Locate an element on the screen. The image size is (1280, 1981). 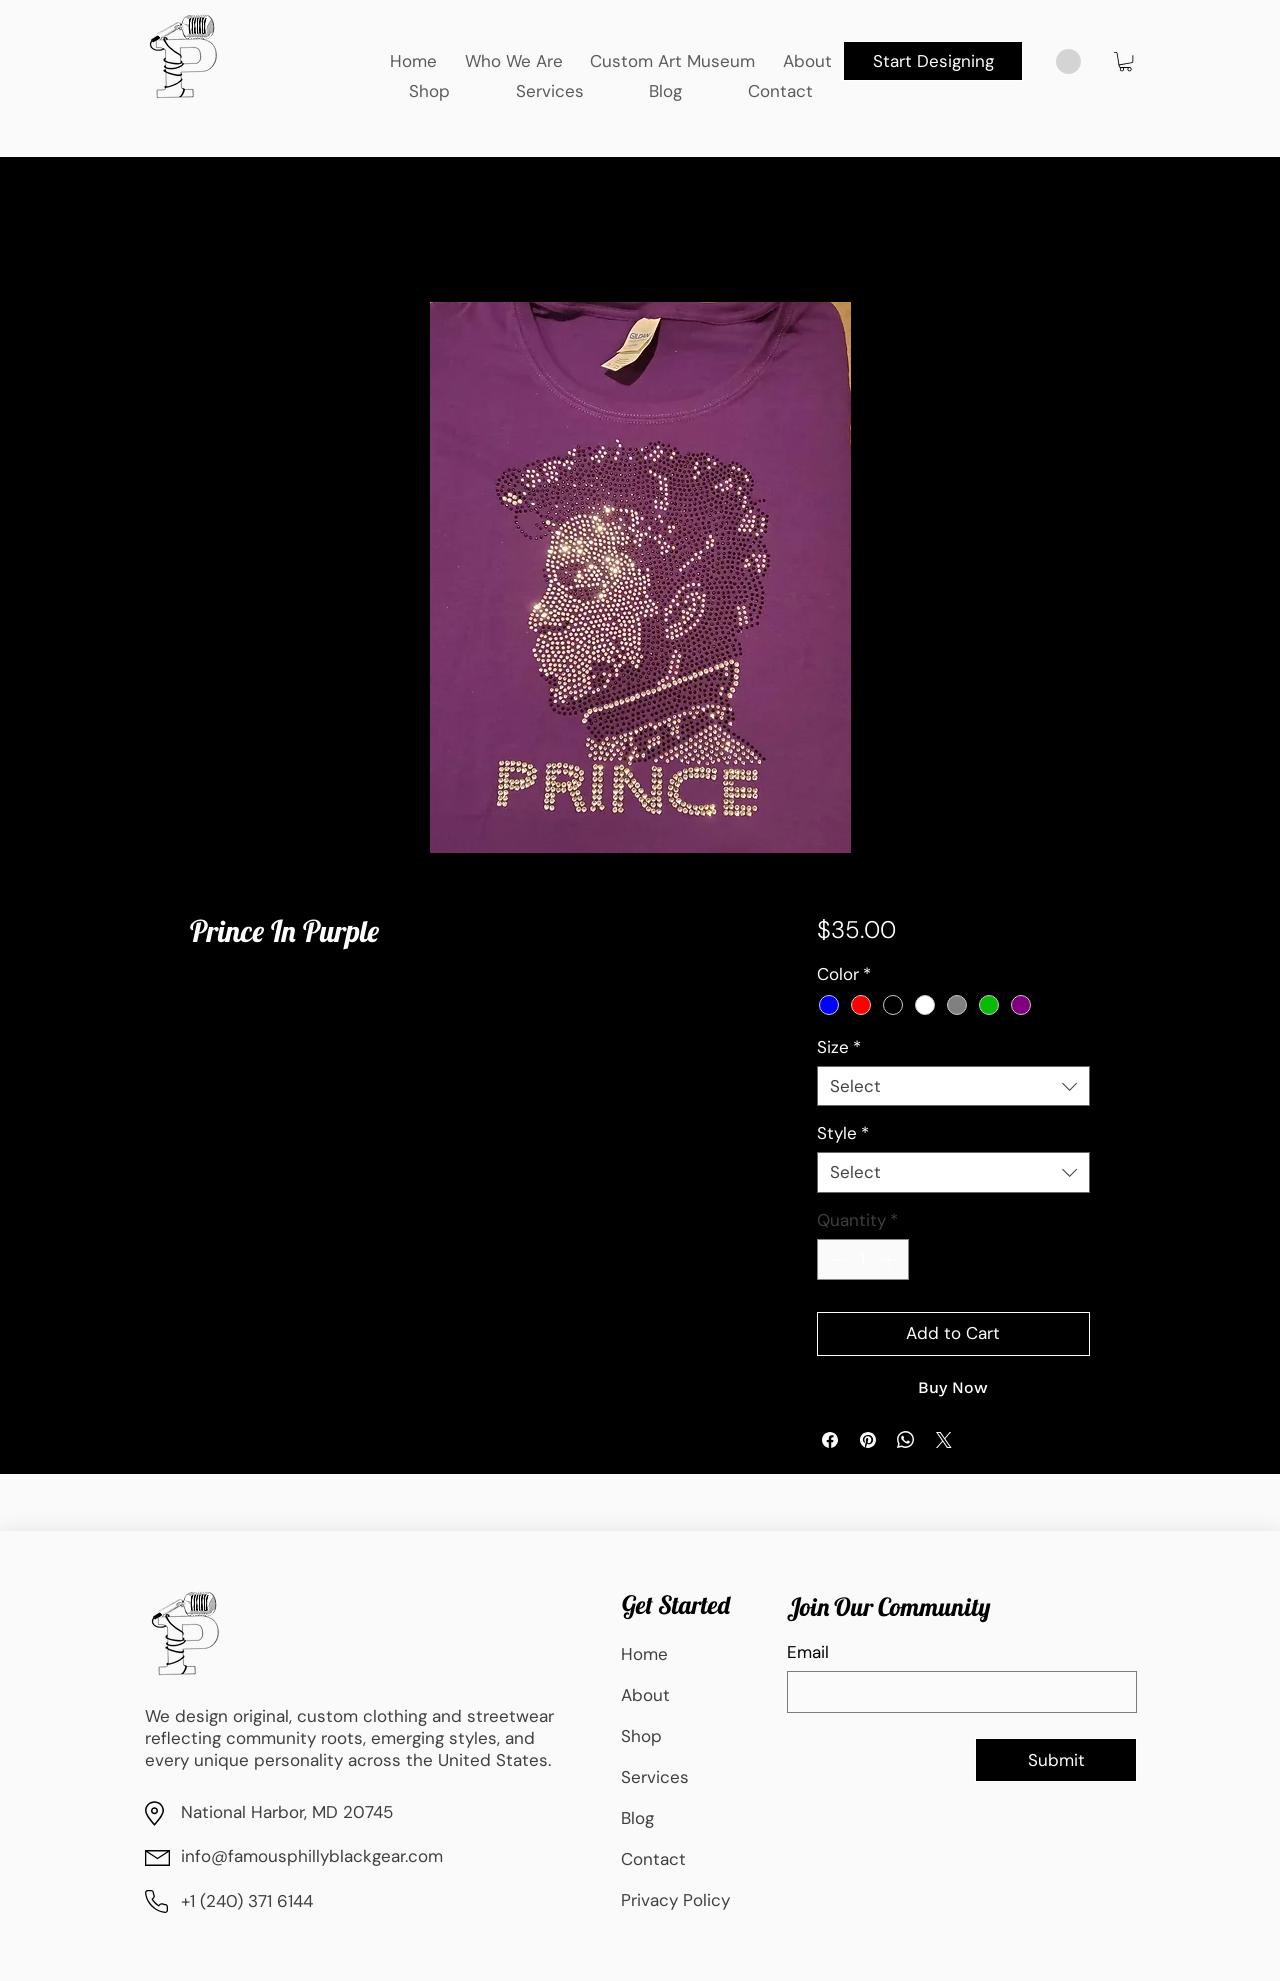
About is located at coordinates (645, 1695).